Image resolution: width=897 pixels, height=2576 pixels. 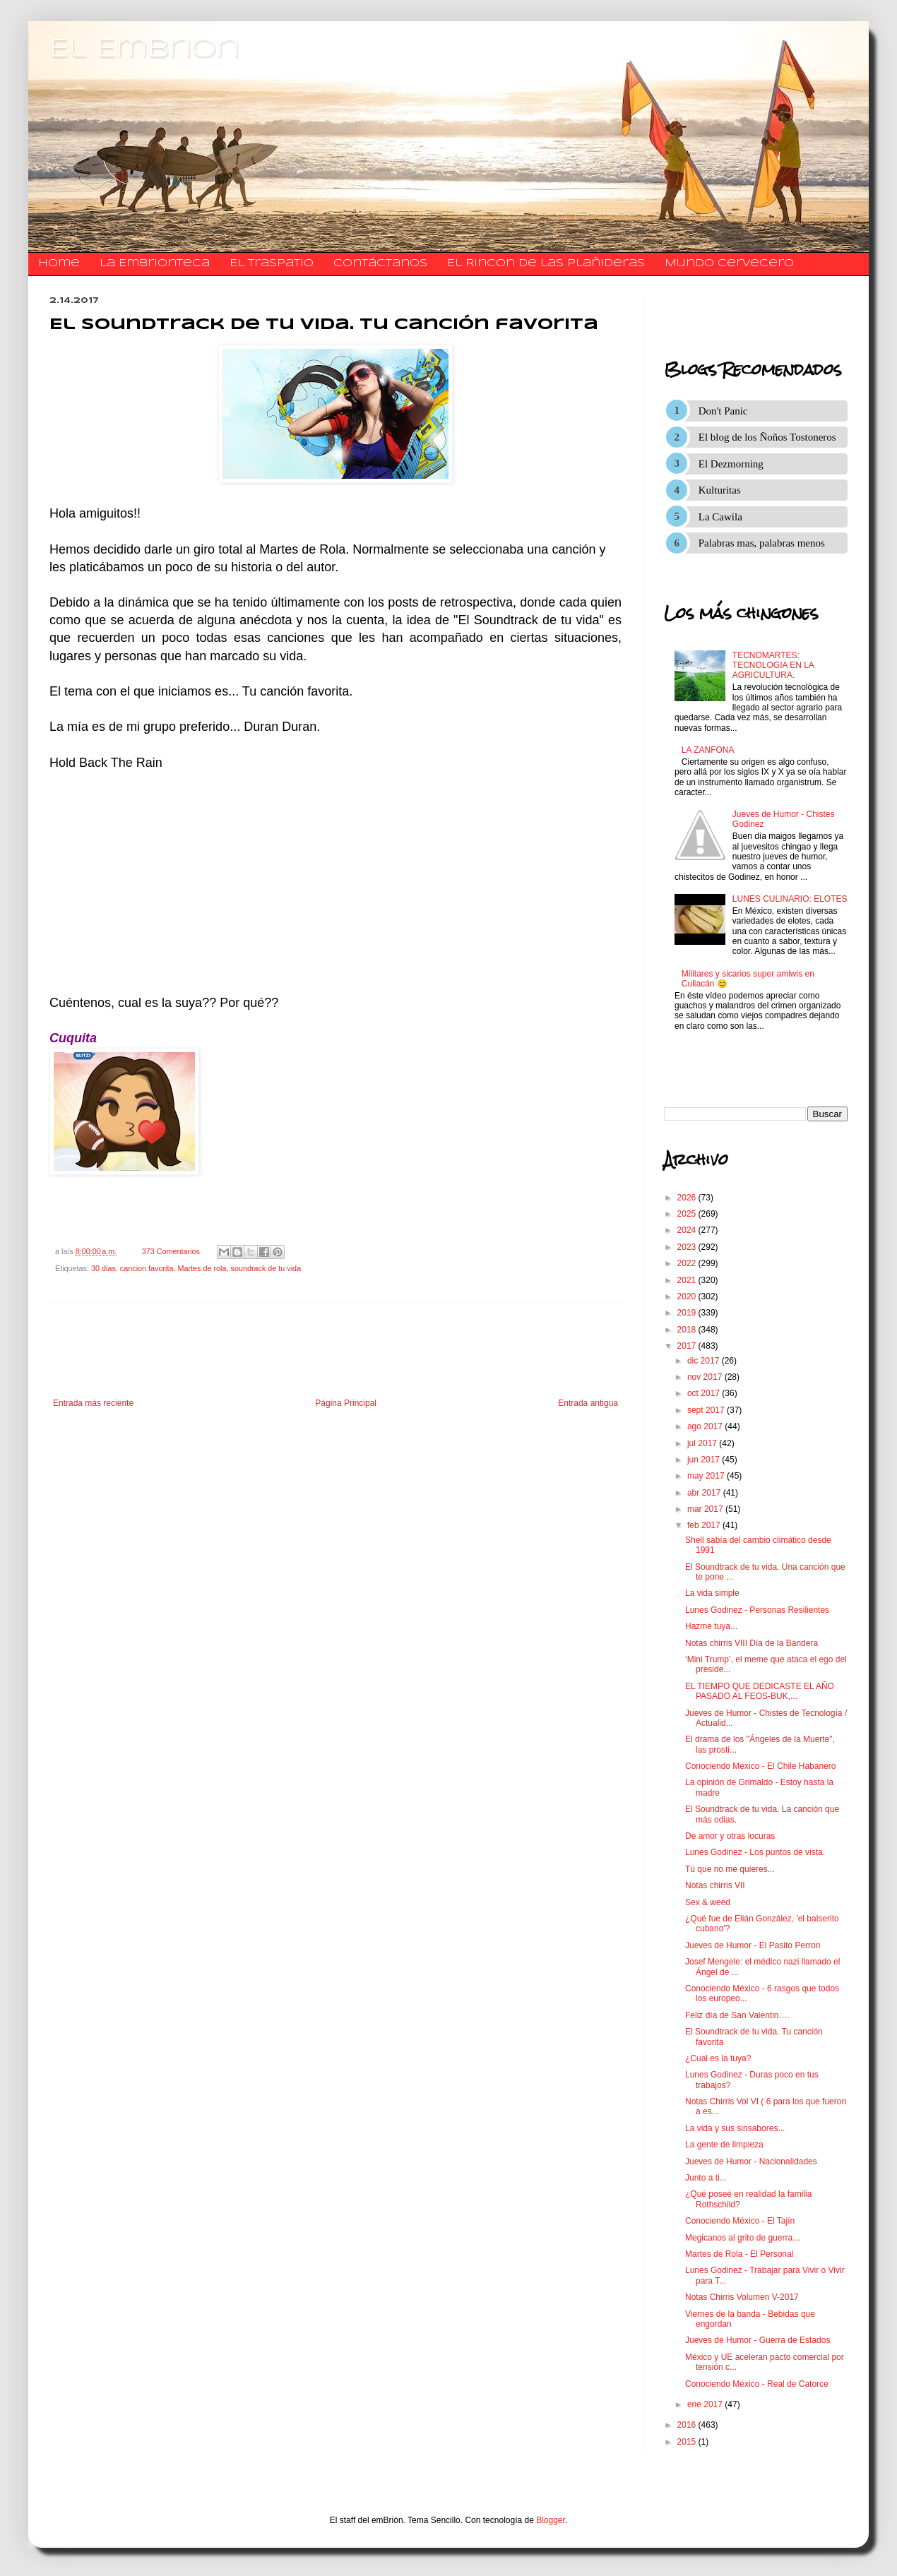 I want to click on El Rincon de las Plañideras, so click(x=546, y=263).